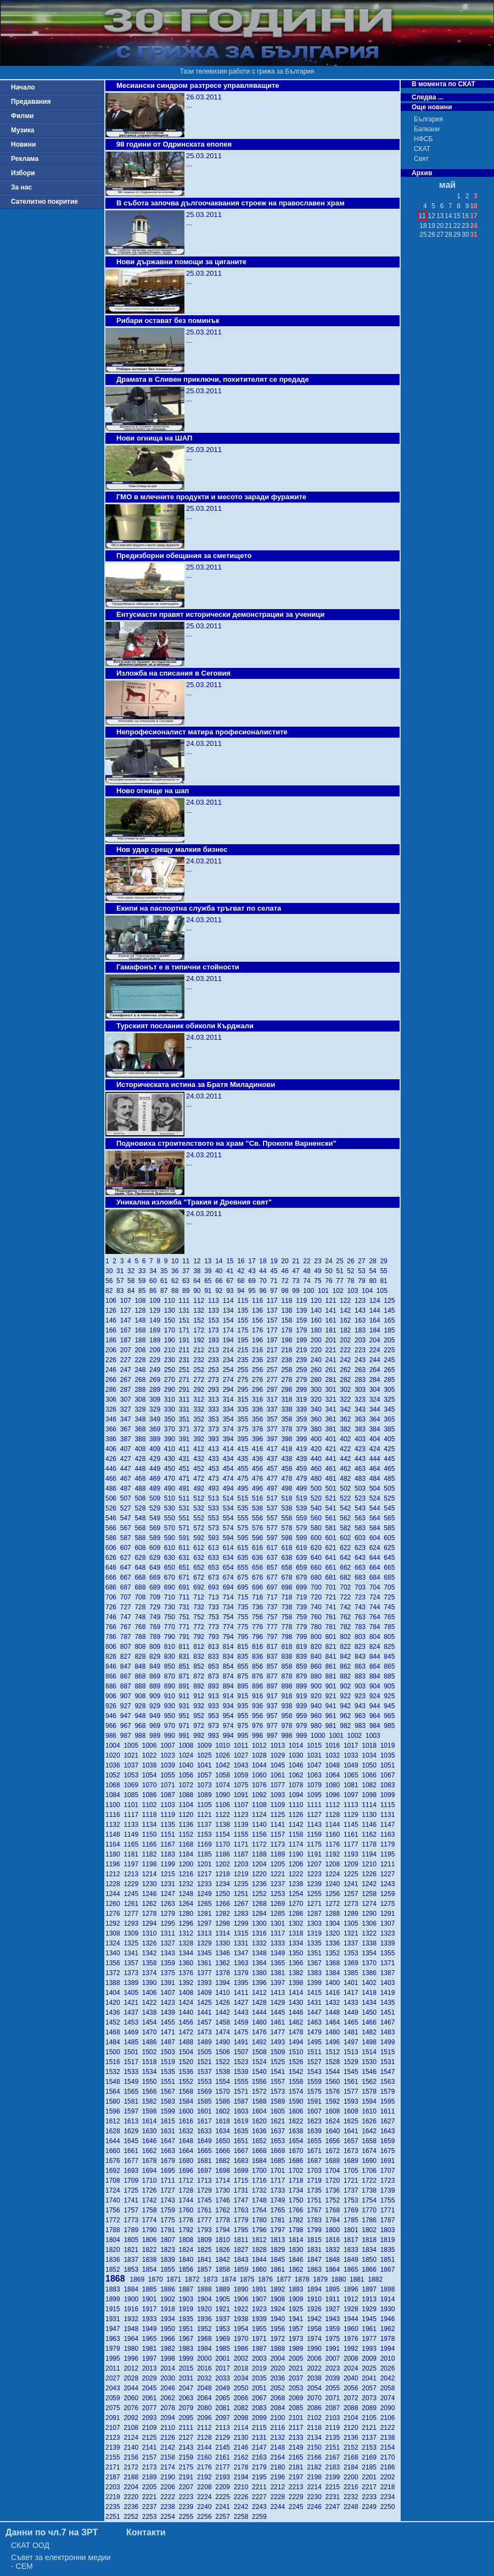 The height and width of the screenshot is (2576, 494). I want to click on 862, so click(347, 1666).